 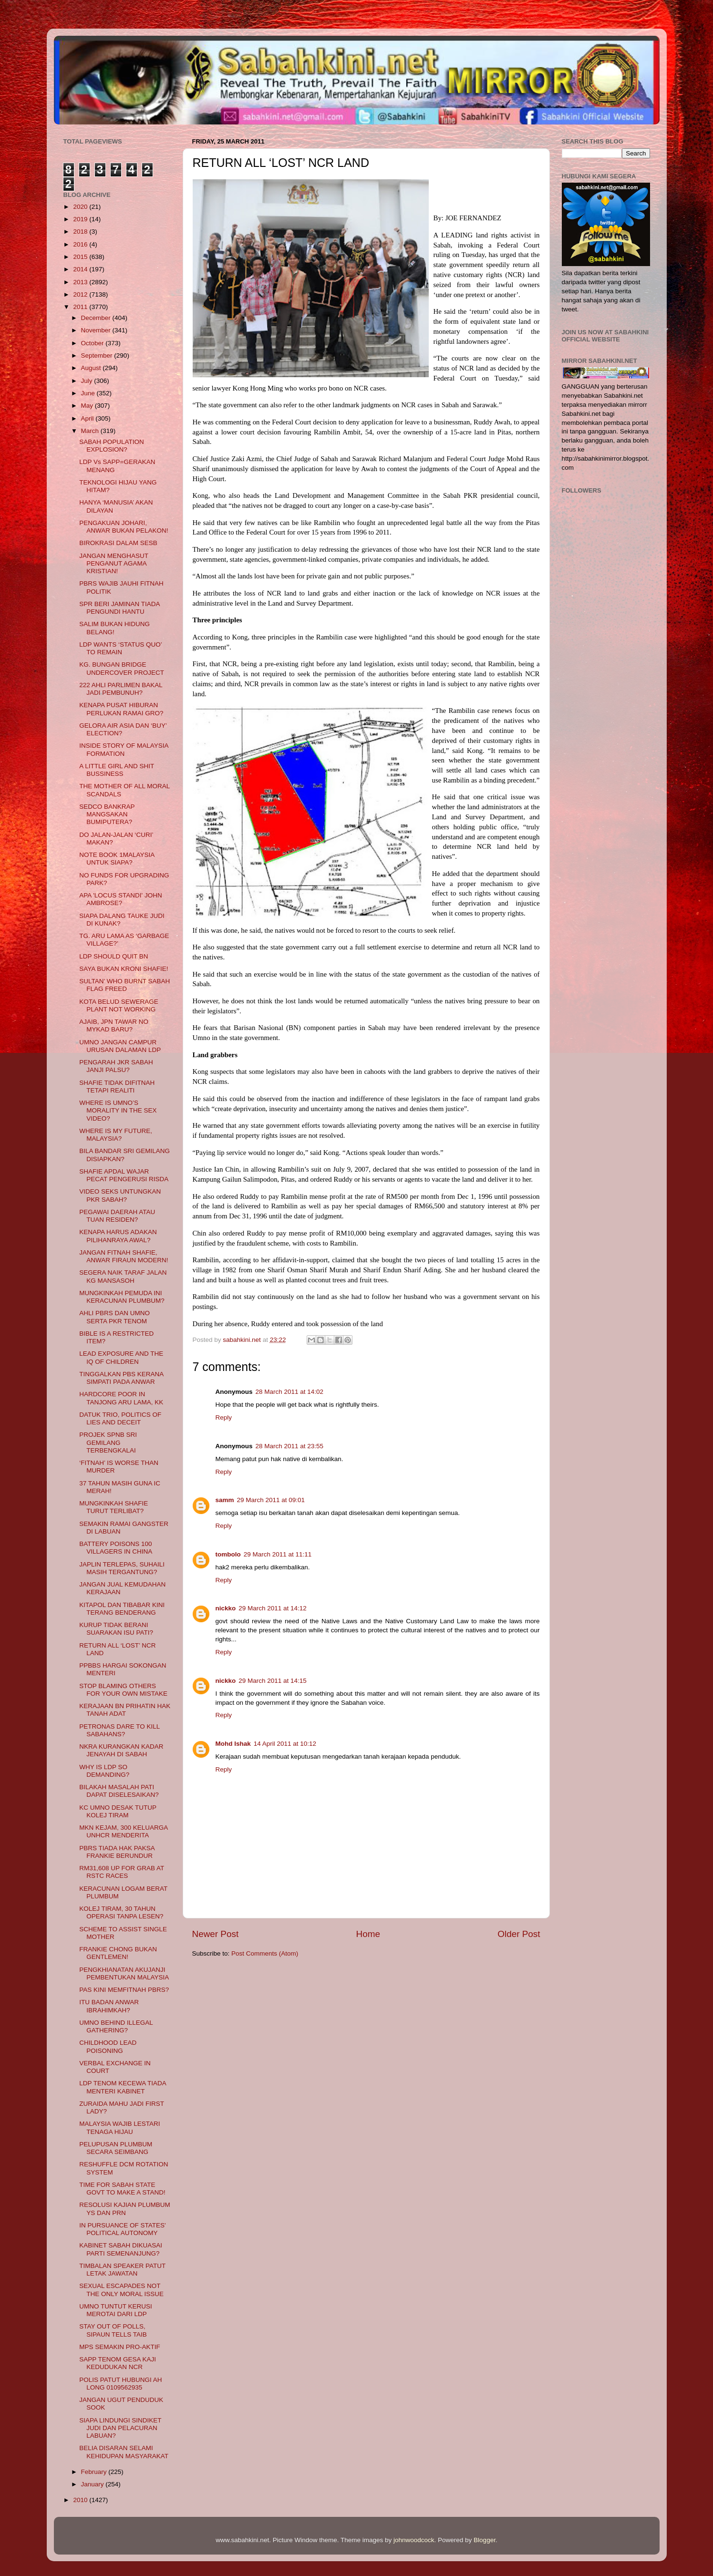 What do you see at coordinates (119, 607) in the screenshot?
I see `SPR BERI JAMINAN TIADA PENGUNDI HANTU` at bounding box center [119, 607].